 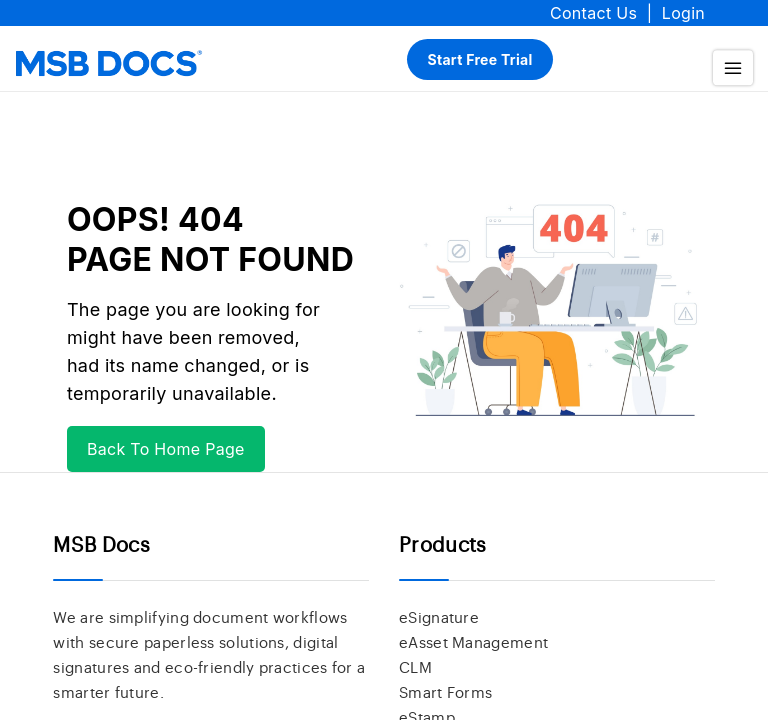 I want to click on CLM, so click(x=415, y=668).